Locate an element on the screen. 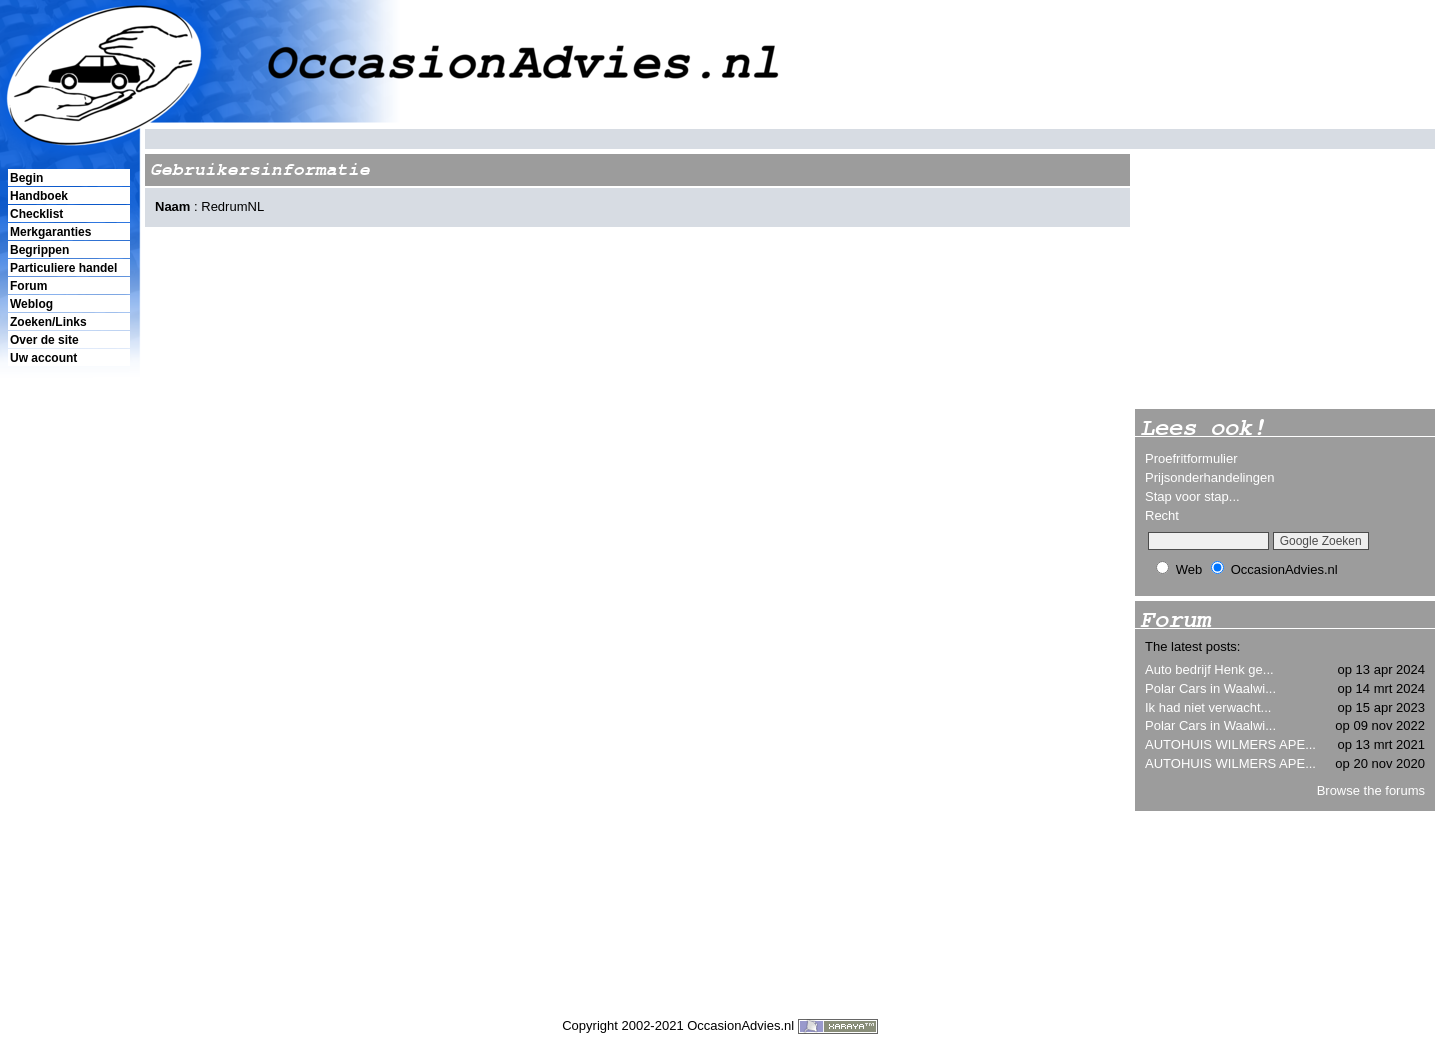 The height and width of the screenshot is (1041, 1440). Merkgaranties is located at coordinates (50, 232).